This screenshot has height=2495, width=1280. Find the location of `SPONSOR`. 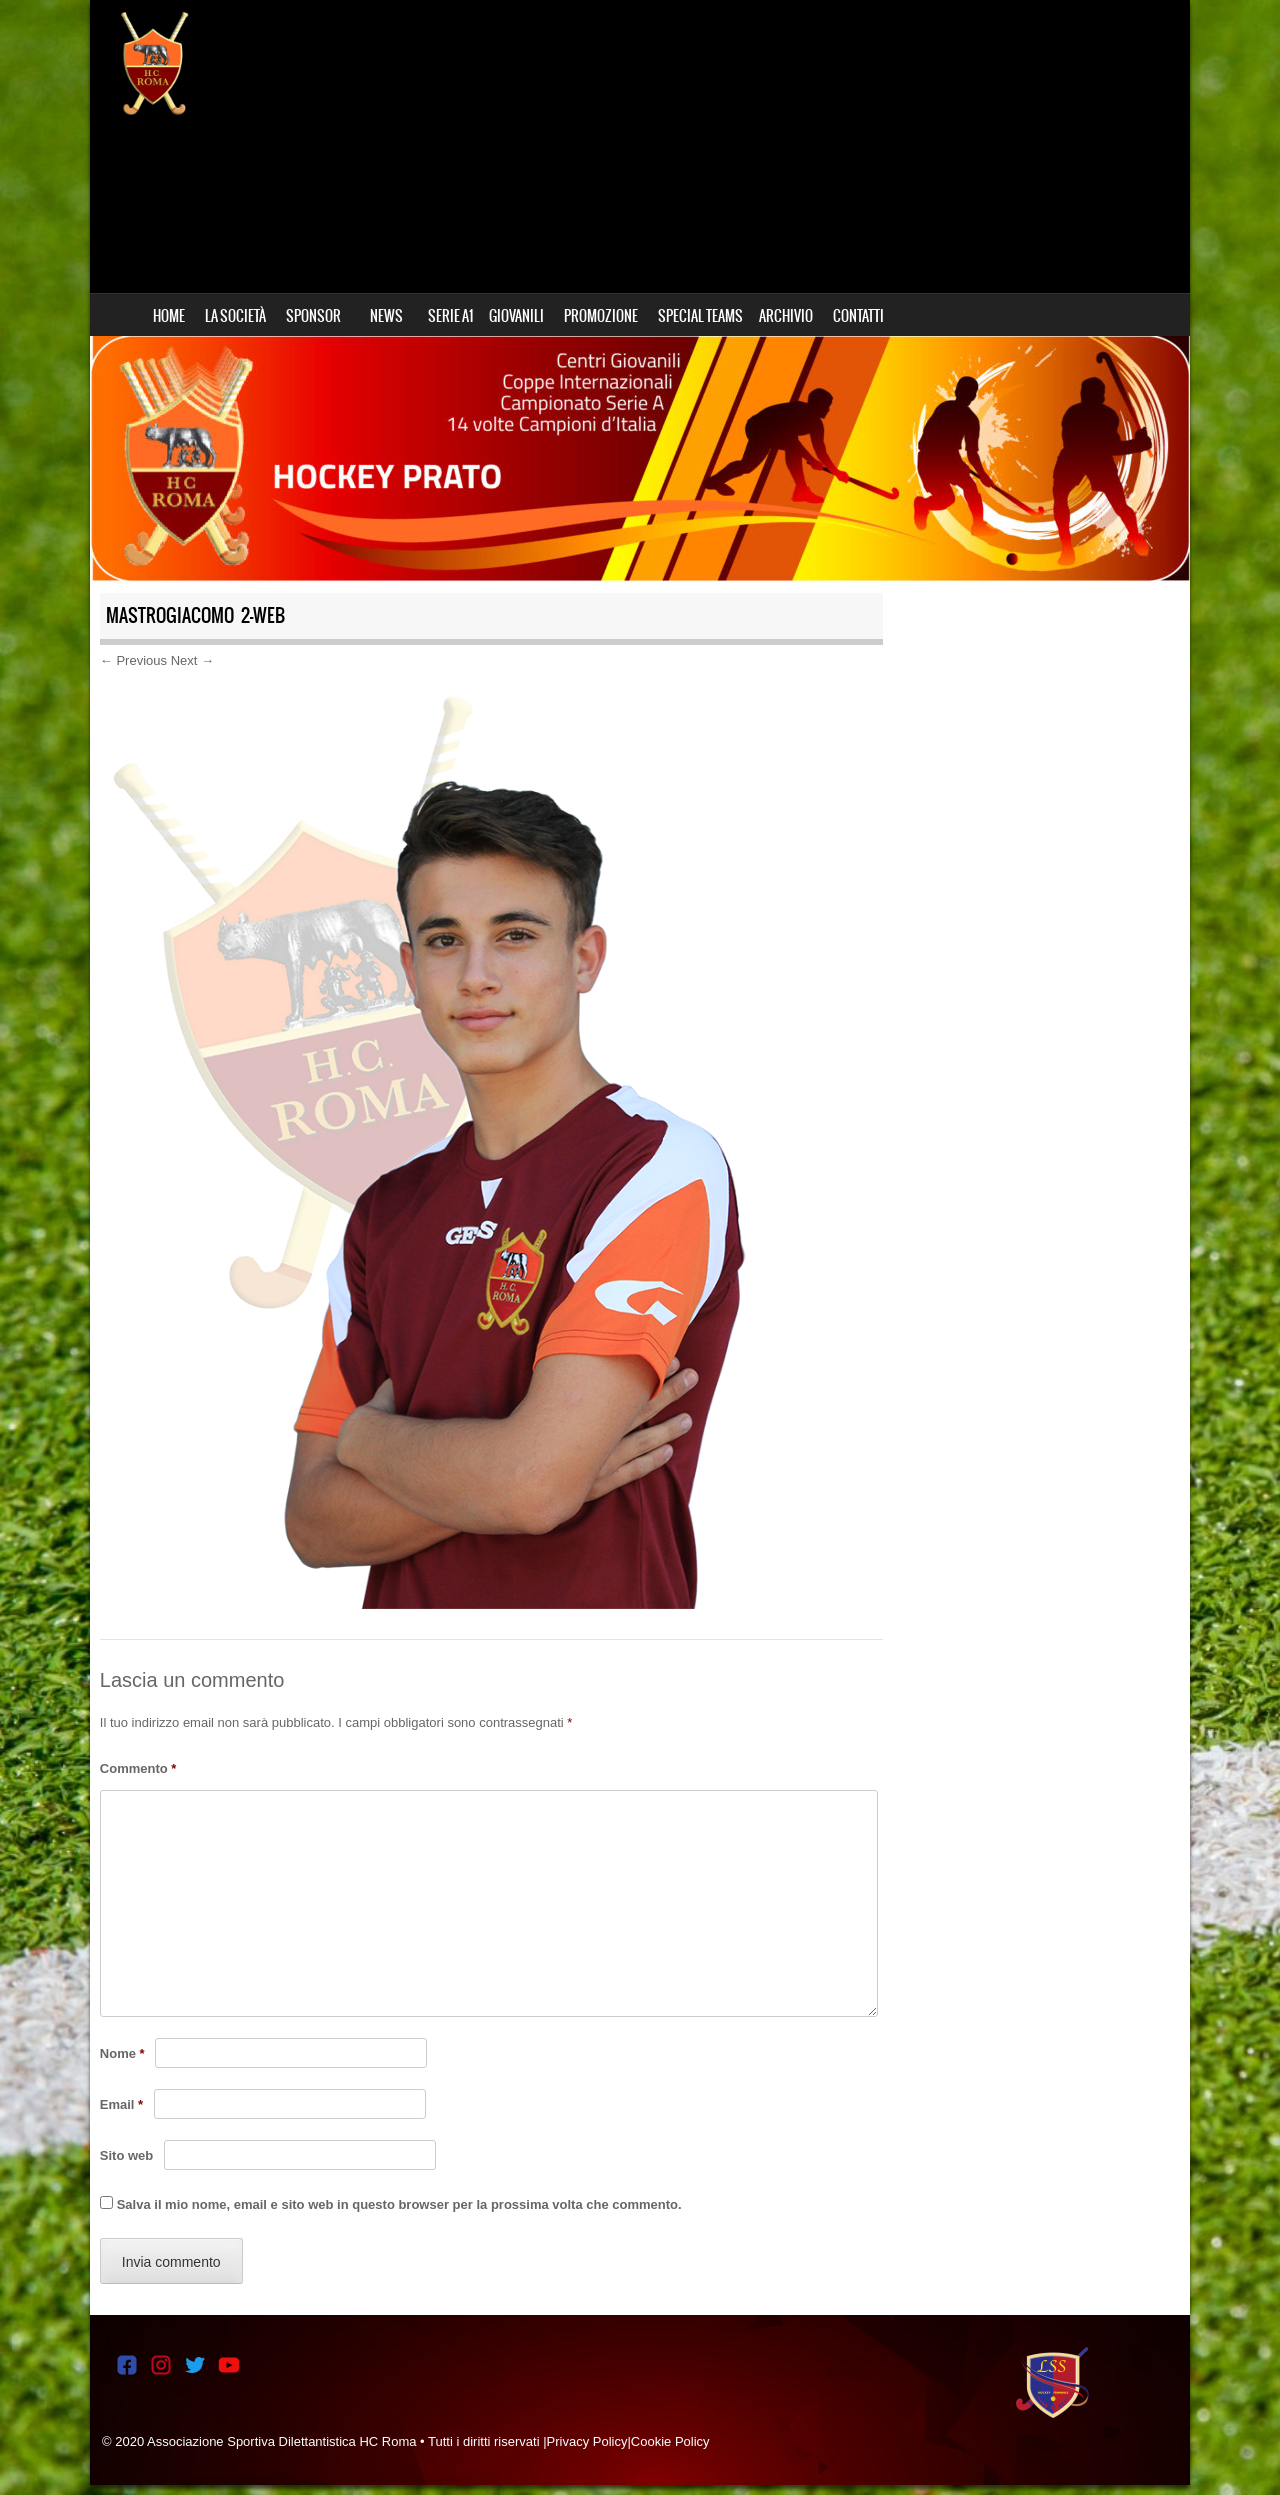

SPONSOR is located at coordinates (313, 316).